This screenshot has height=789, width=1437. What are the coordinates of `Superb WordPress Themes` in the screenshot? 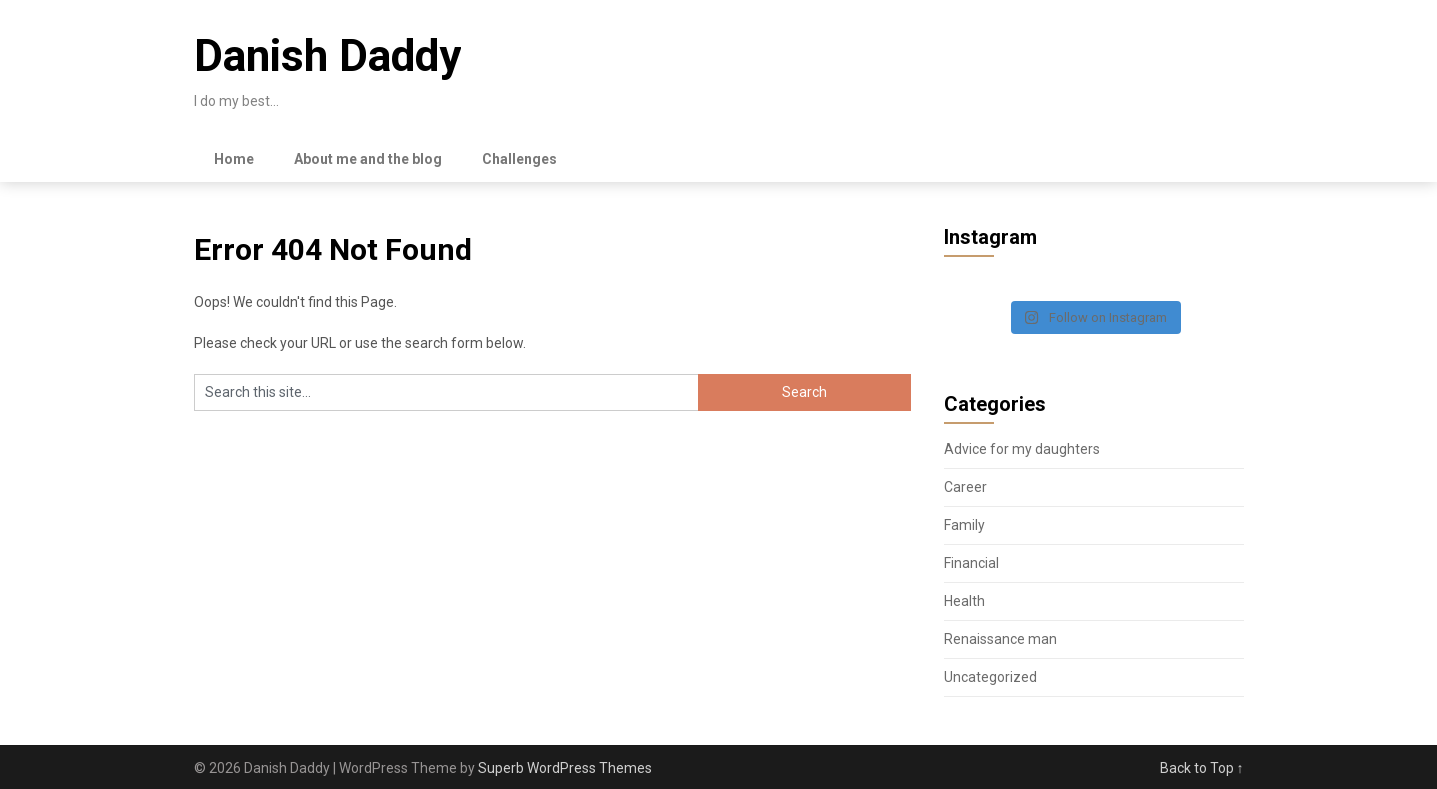 It's located at (565, 768).